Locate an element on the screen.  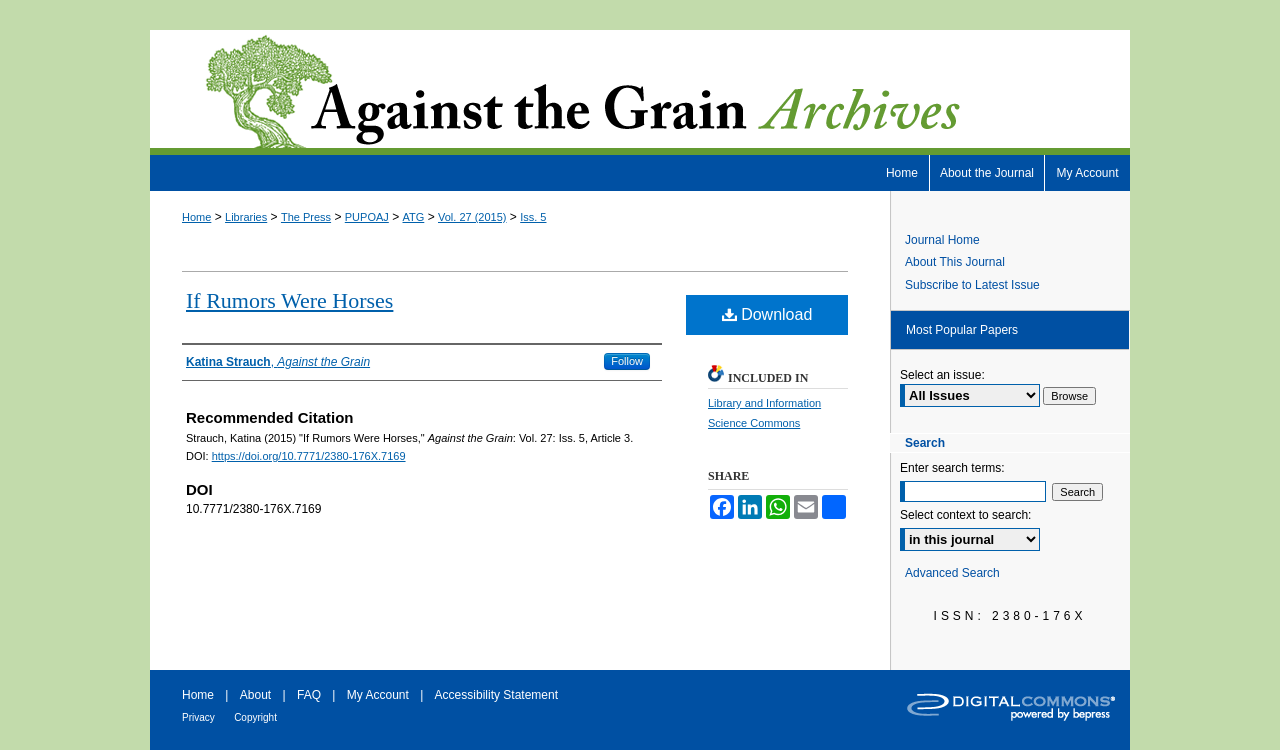
Accessibility Statement is located at coordinates (496, 695).